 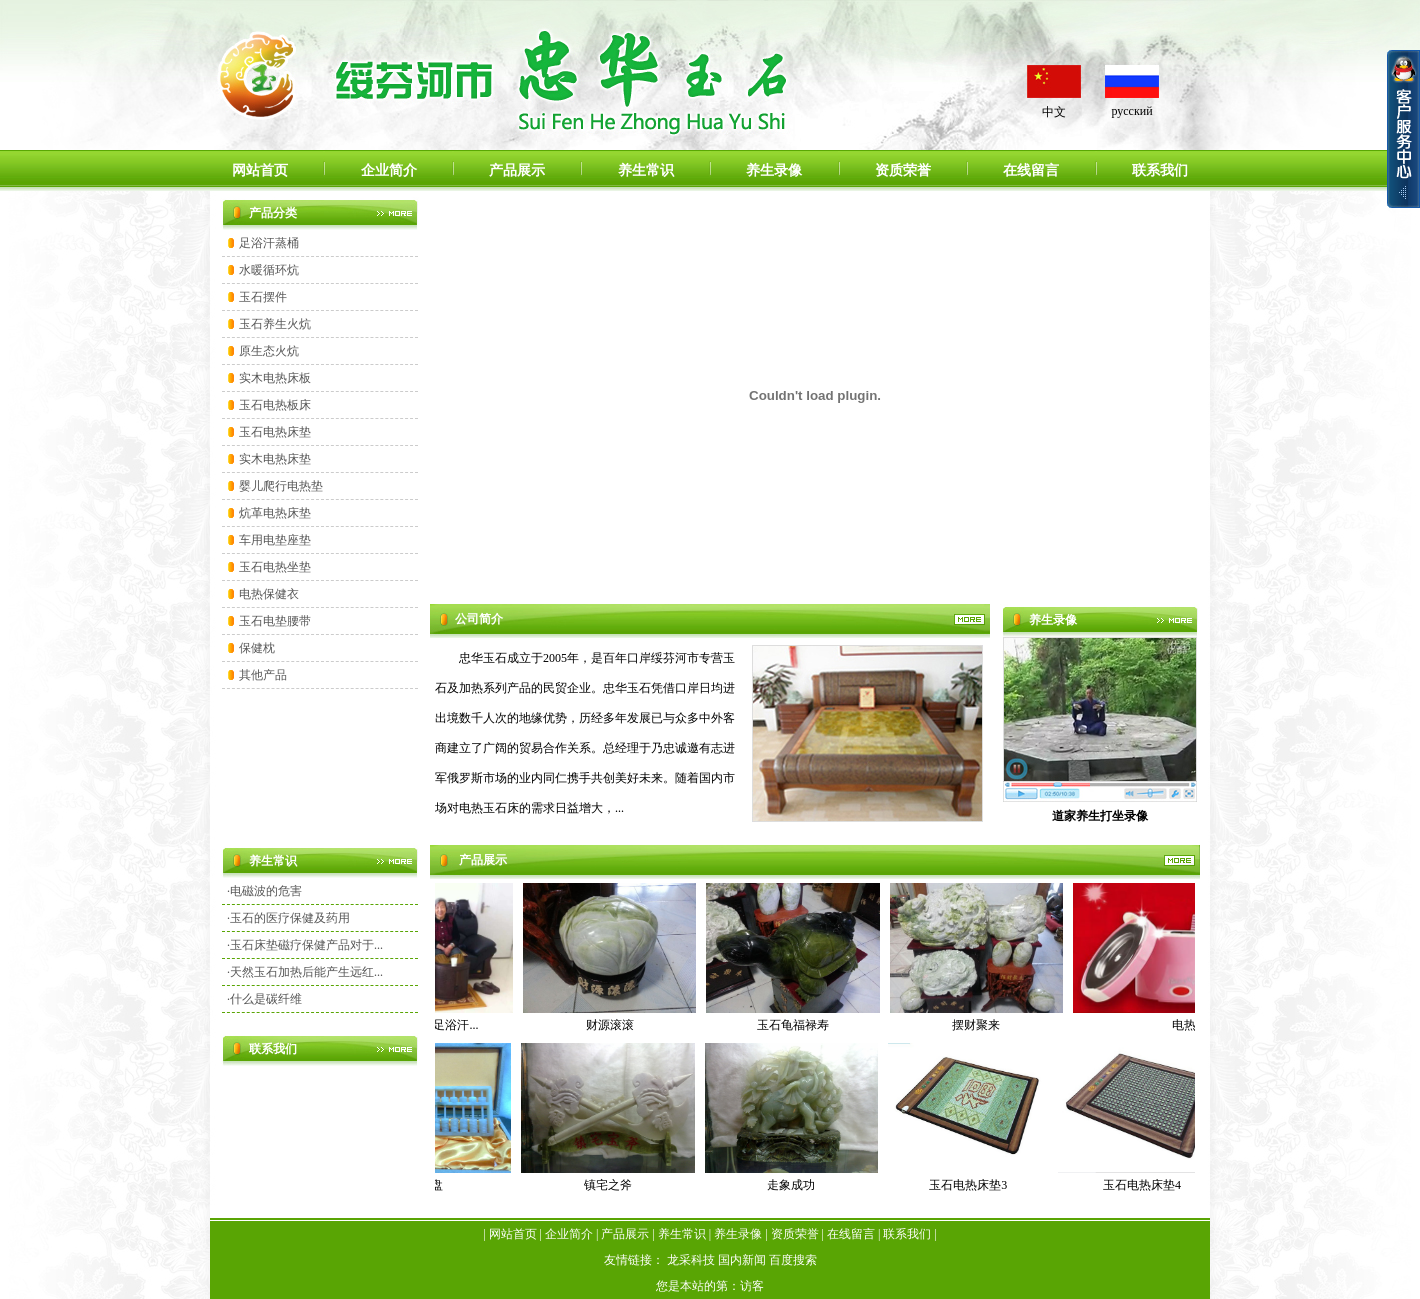 What do you see at coordinates (612, 1185) in the screenshot?
I see `镇宅之斧` at bounding box center [612, 1185].